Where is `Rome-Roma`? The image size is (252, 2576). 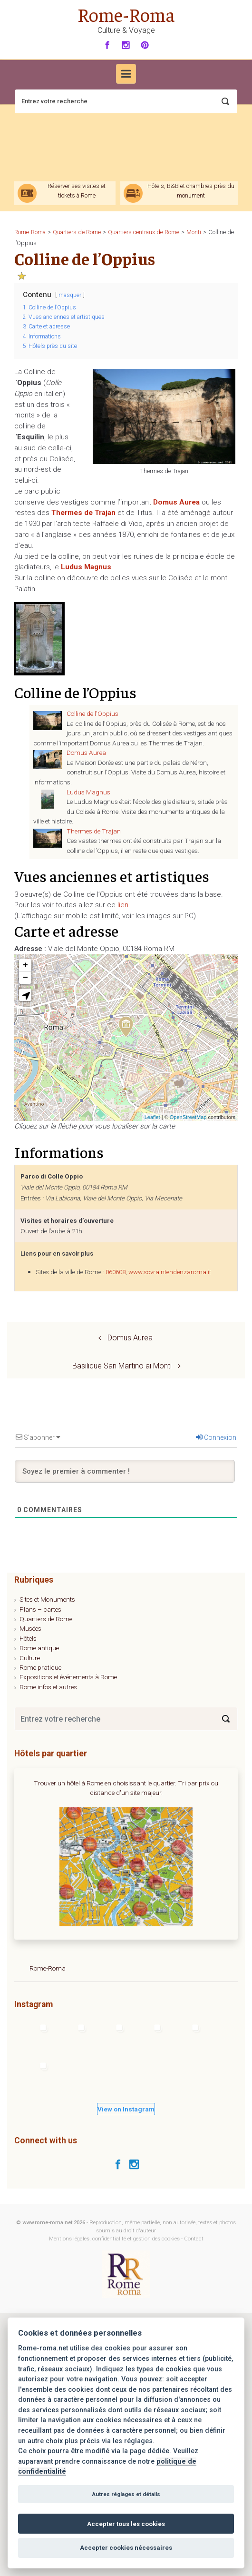 Rome-Roma is located at coordinates (126, 14).